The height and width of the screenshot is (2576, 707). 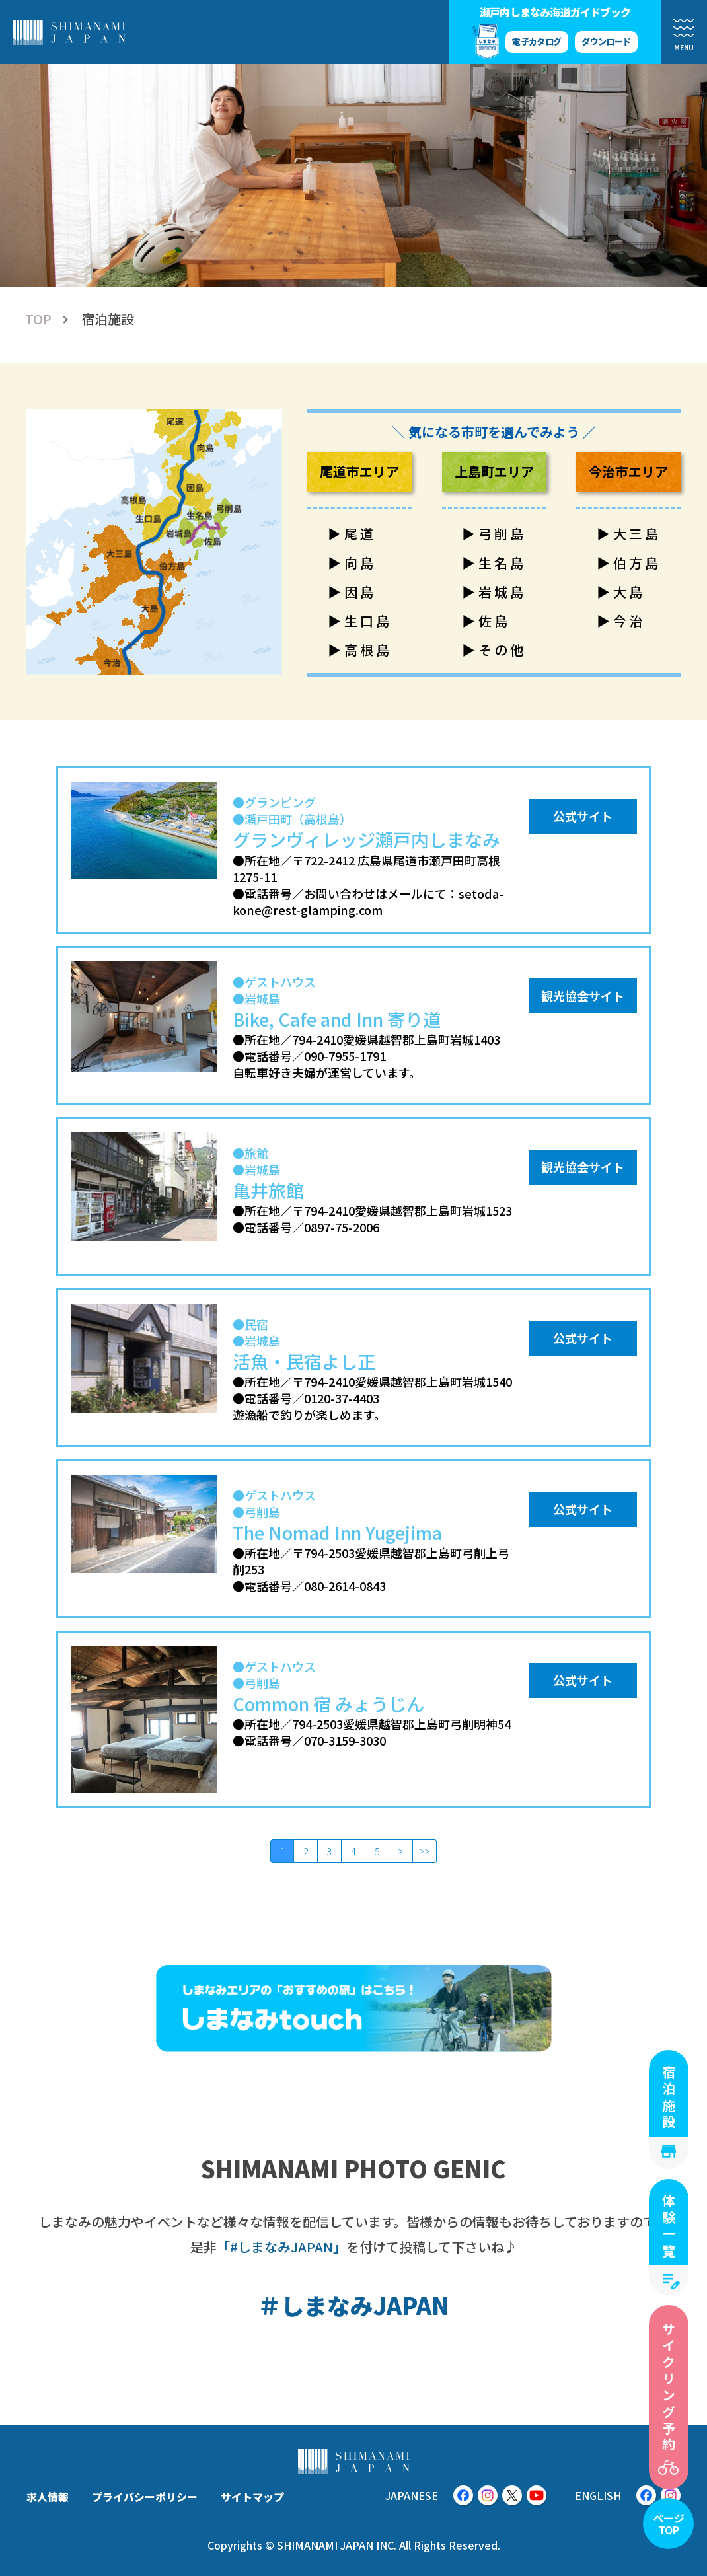 What do you see at coordinates (582, 995) in the screenshot?
I see `観光協会サイト` at bounding box center [582, 995].